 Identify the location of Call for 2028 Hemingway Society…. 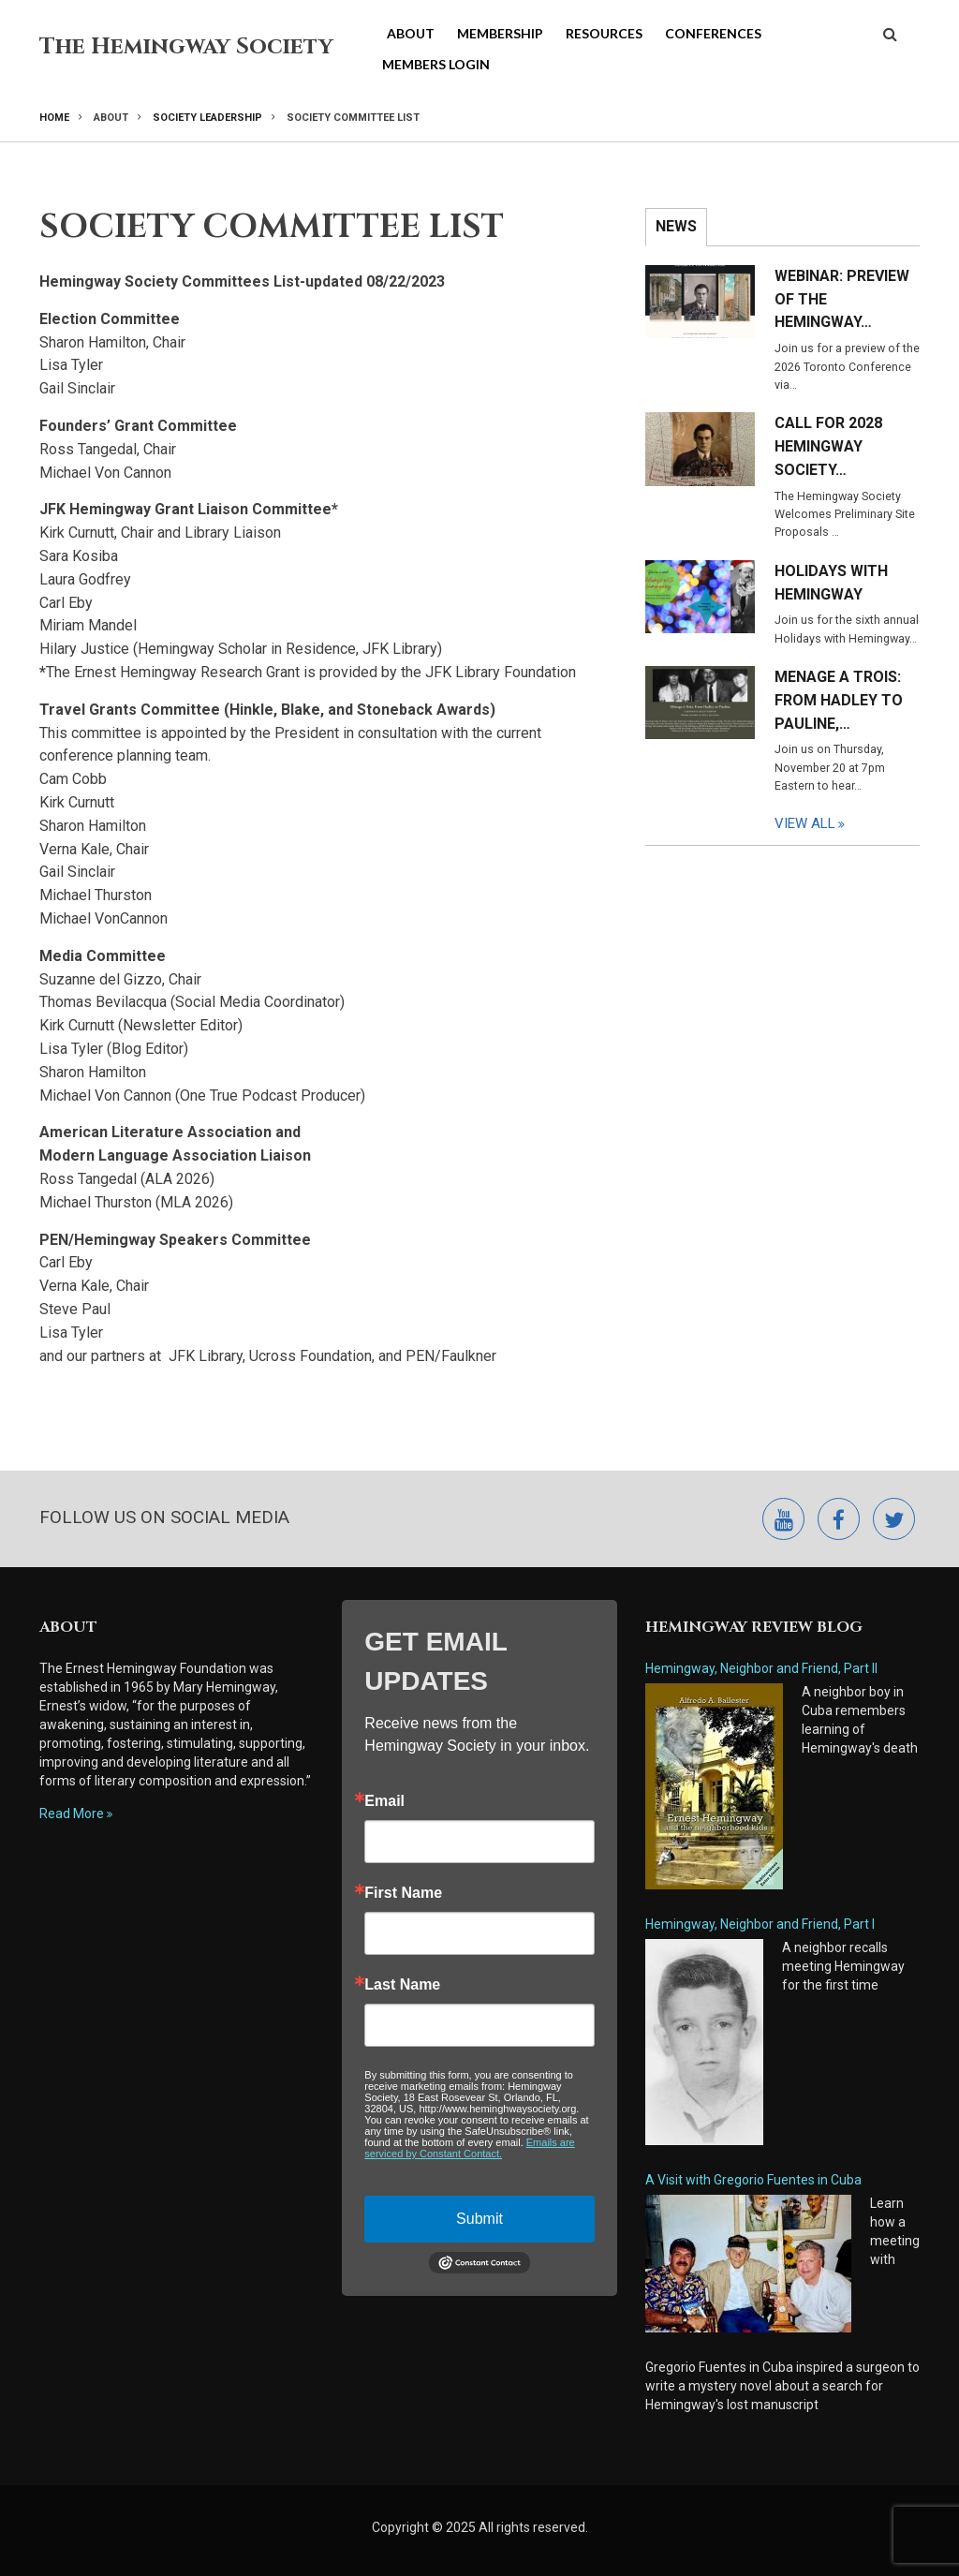
(828, 446).